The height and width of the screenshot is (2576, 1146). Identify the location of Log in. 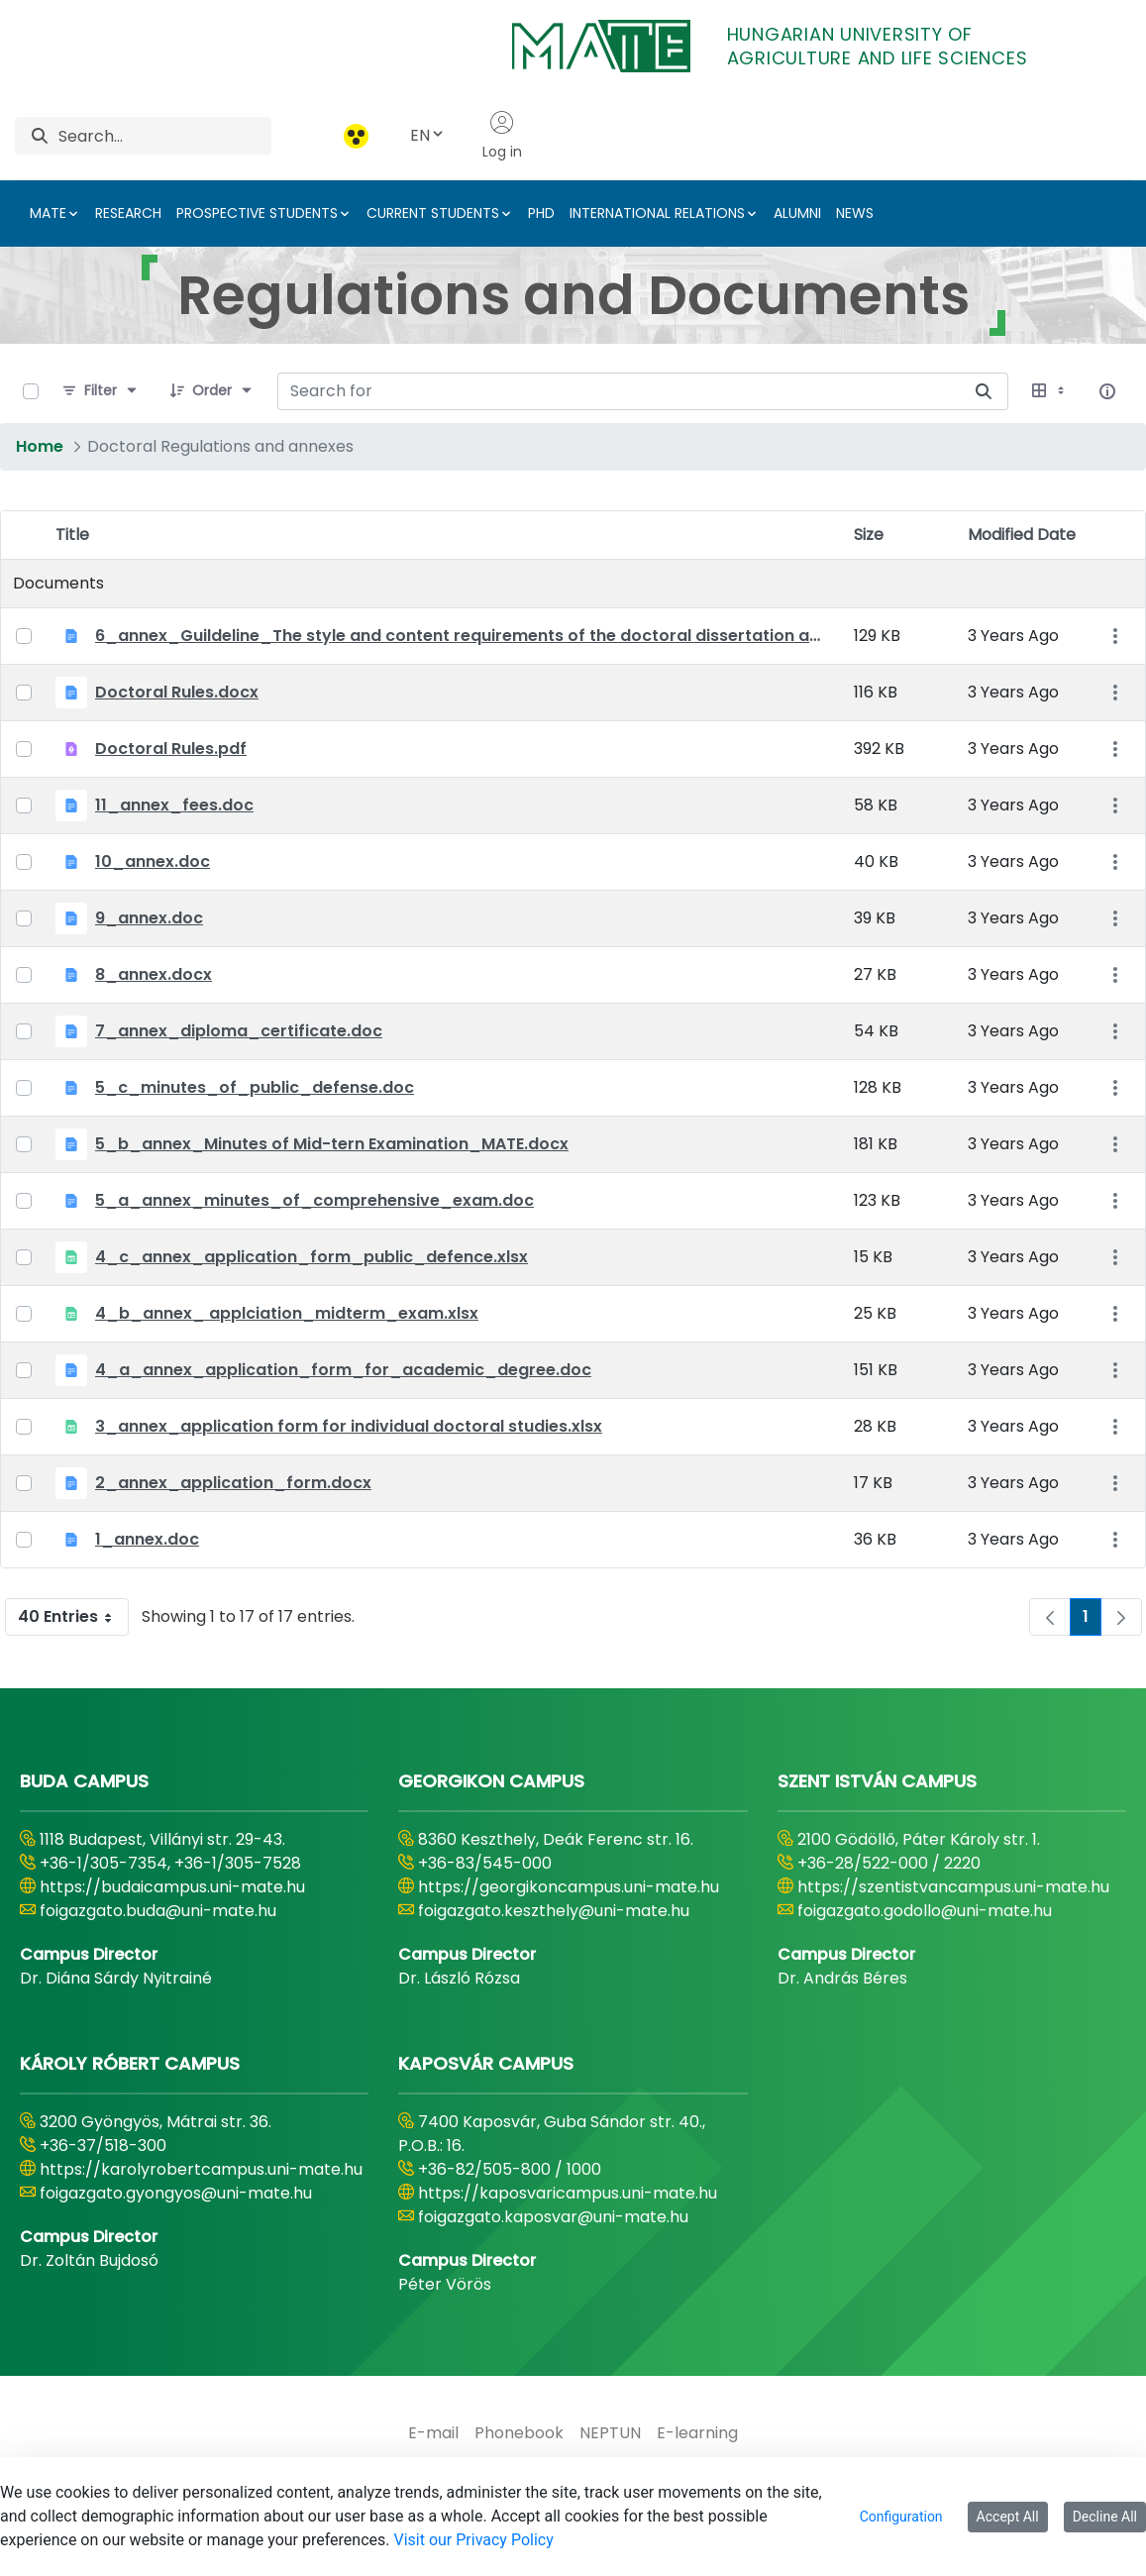
(502, 135).